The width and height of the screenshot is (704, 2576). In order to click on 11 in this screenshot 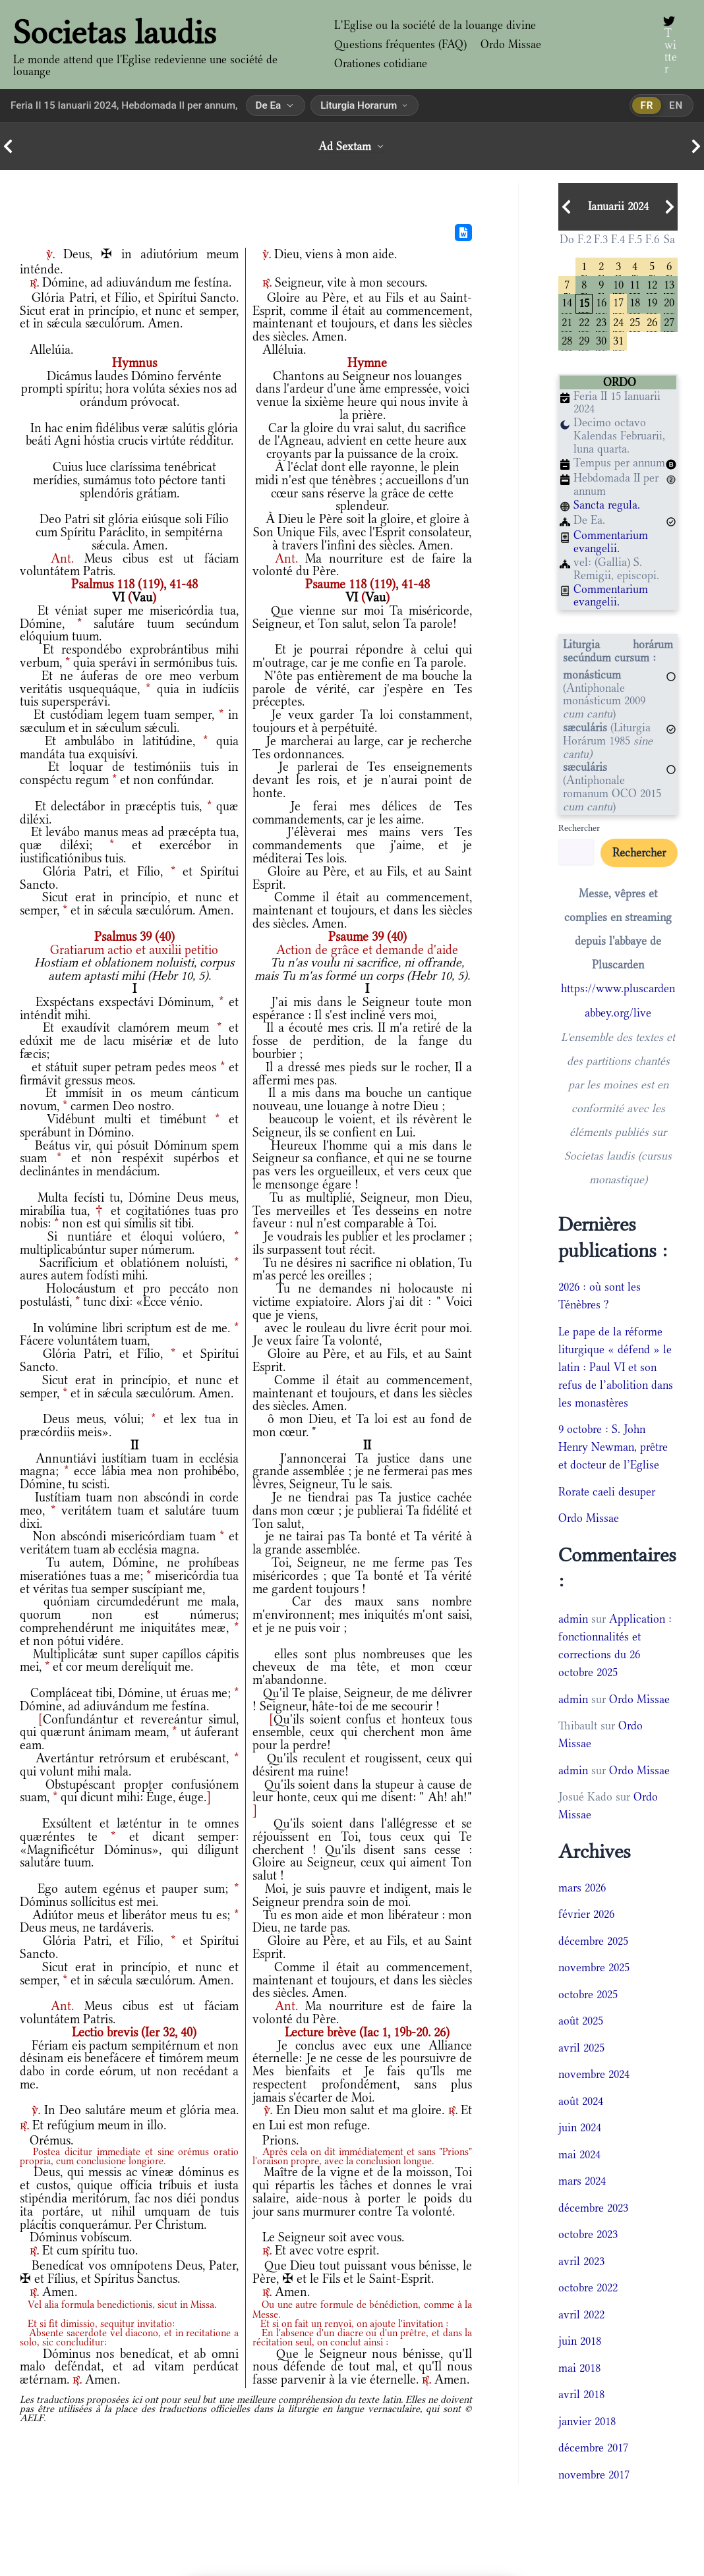, I will do `click(635, 283)`.